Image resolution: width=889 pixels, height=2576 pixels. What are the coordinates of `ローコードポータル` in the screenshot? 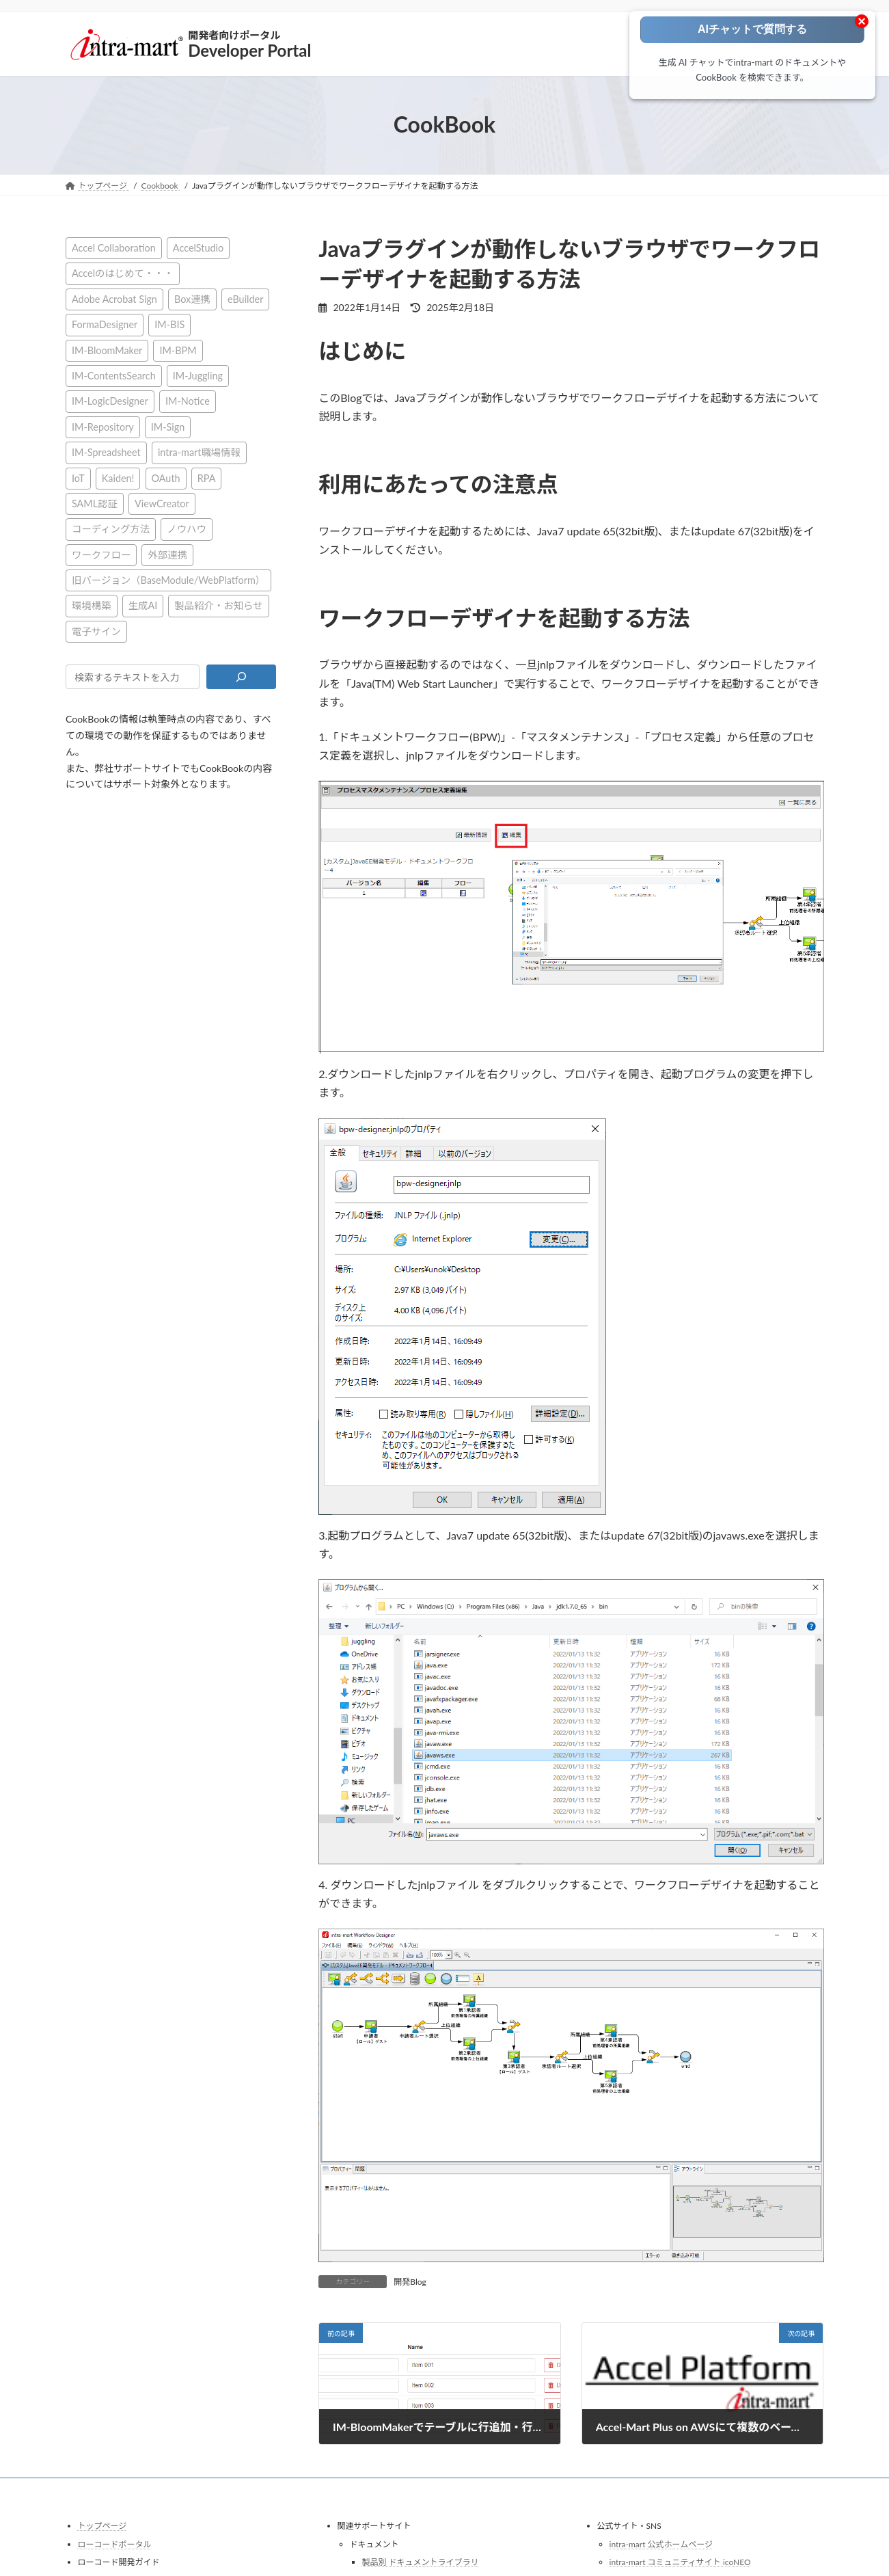 It's located at (115, 2543).